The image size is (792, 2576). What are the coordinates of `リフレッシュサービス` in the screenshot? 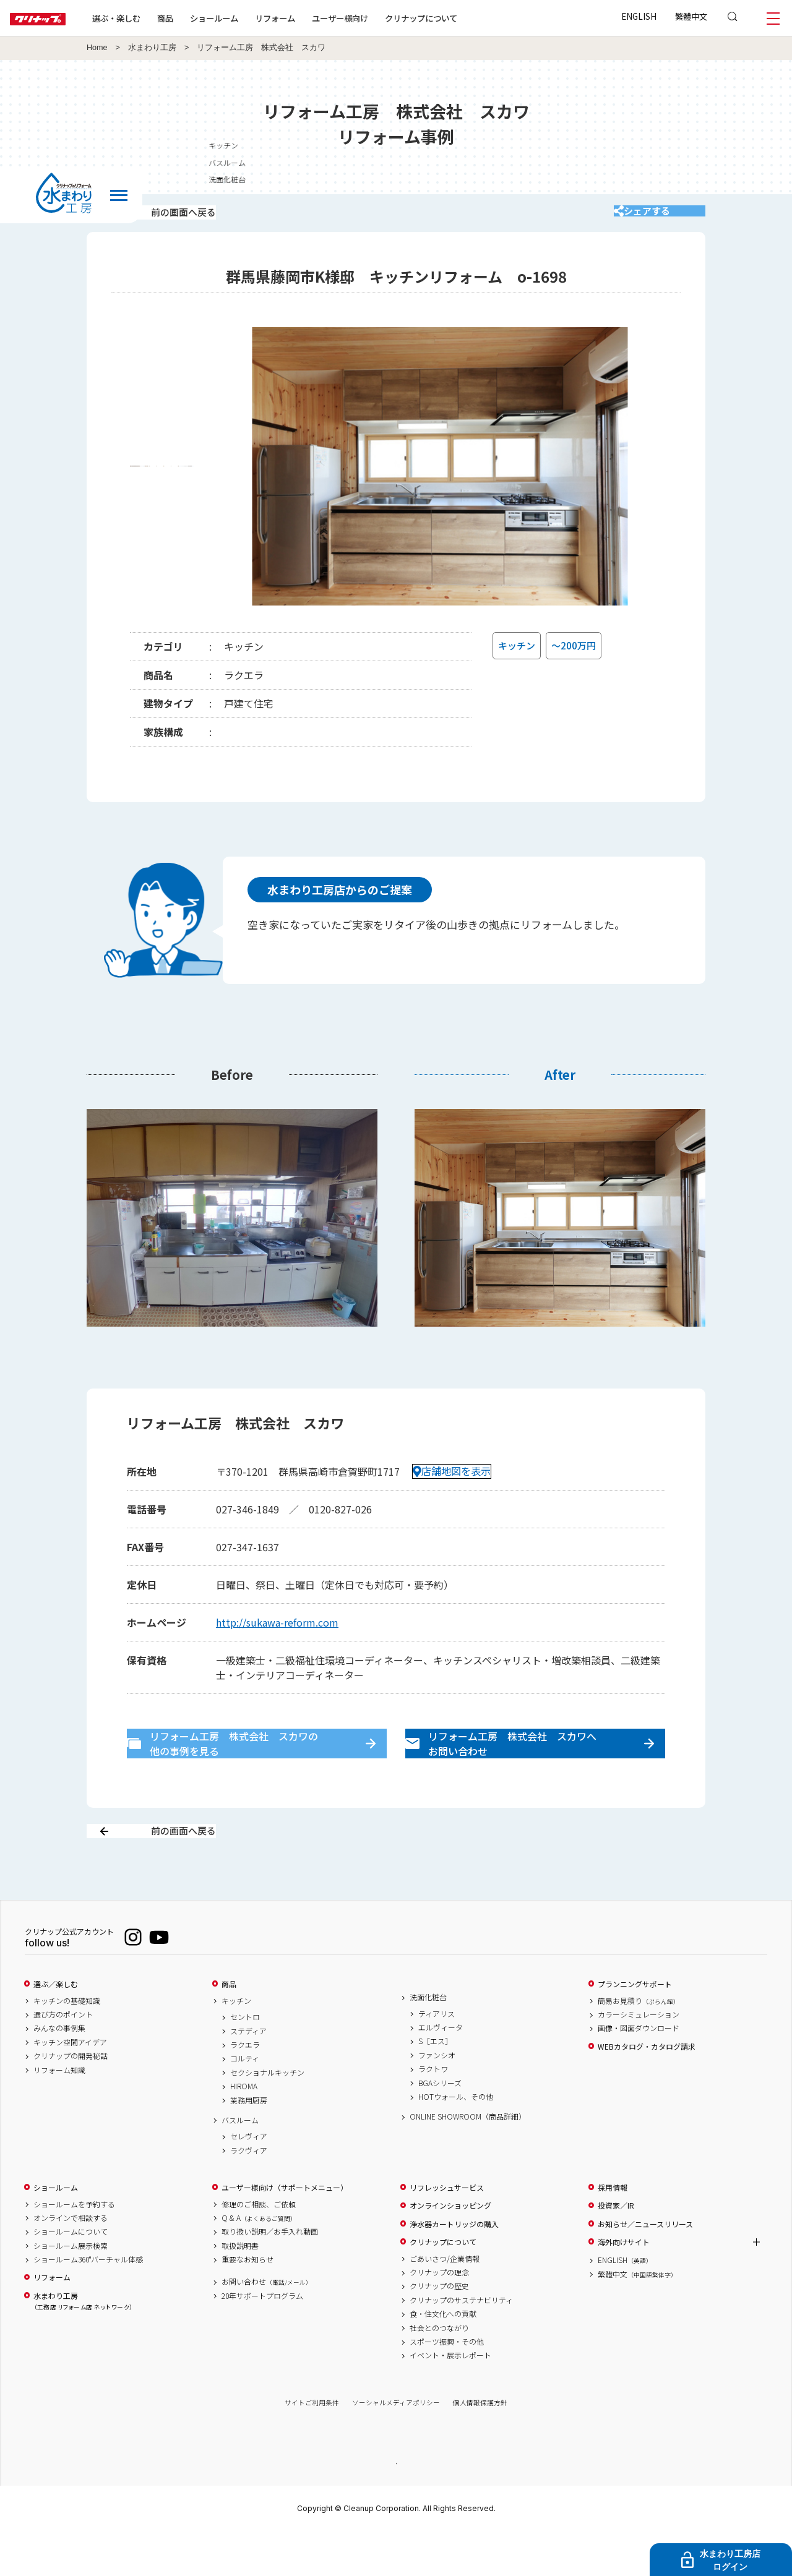 It's located at (447, 2231).